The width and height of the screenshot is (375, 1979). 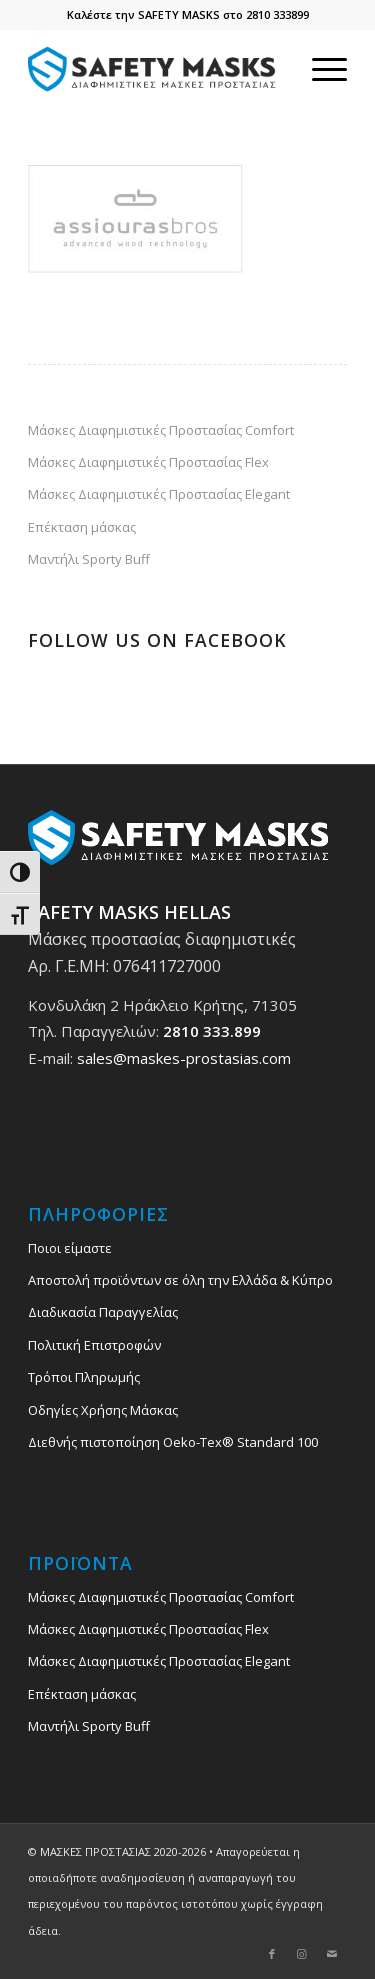 I want to click on Διεθνής πιστοποίηση Oeko-Tex® Standard 100, so click(x=173, y=1442).